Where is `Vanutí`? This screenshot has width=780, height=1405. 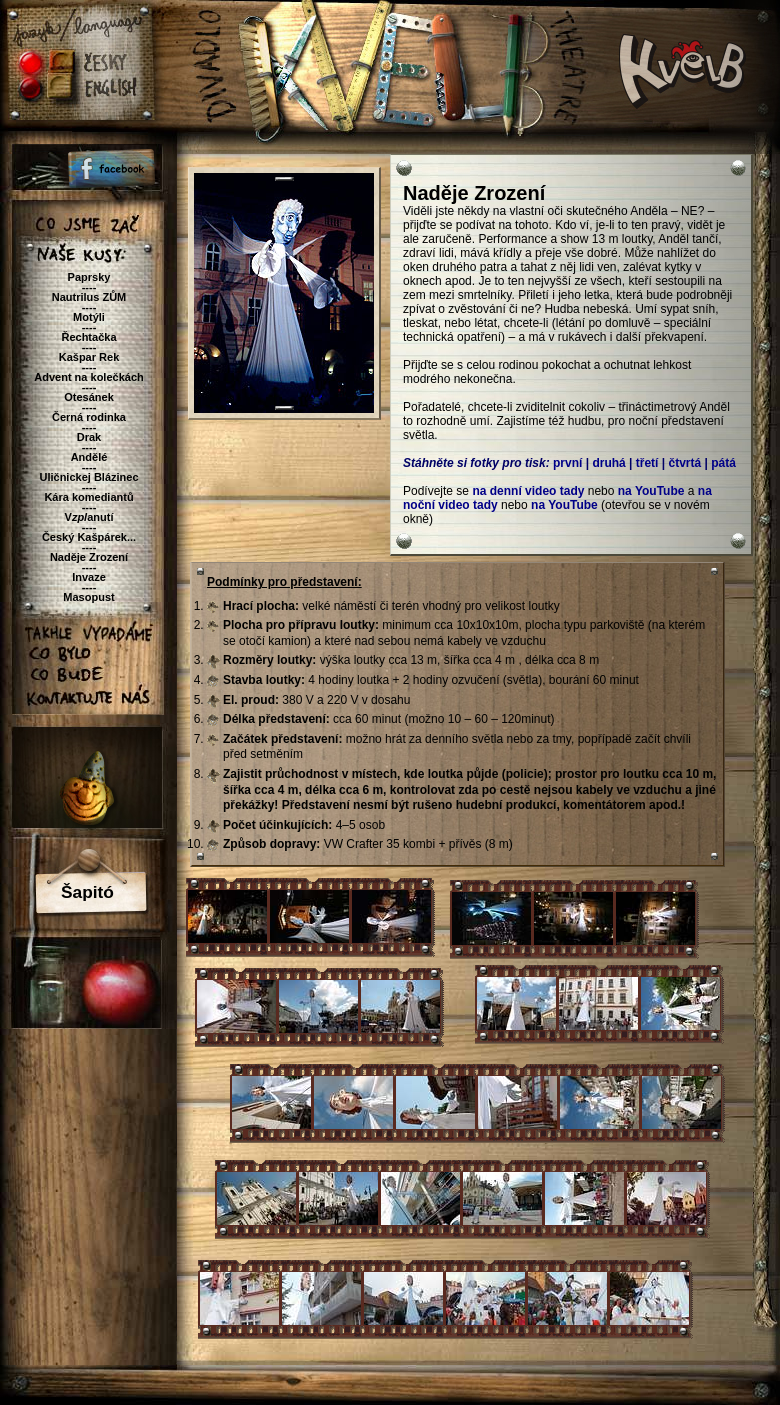 Vanutí is located at coordinates (89, 517).